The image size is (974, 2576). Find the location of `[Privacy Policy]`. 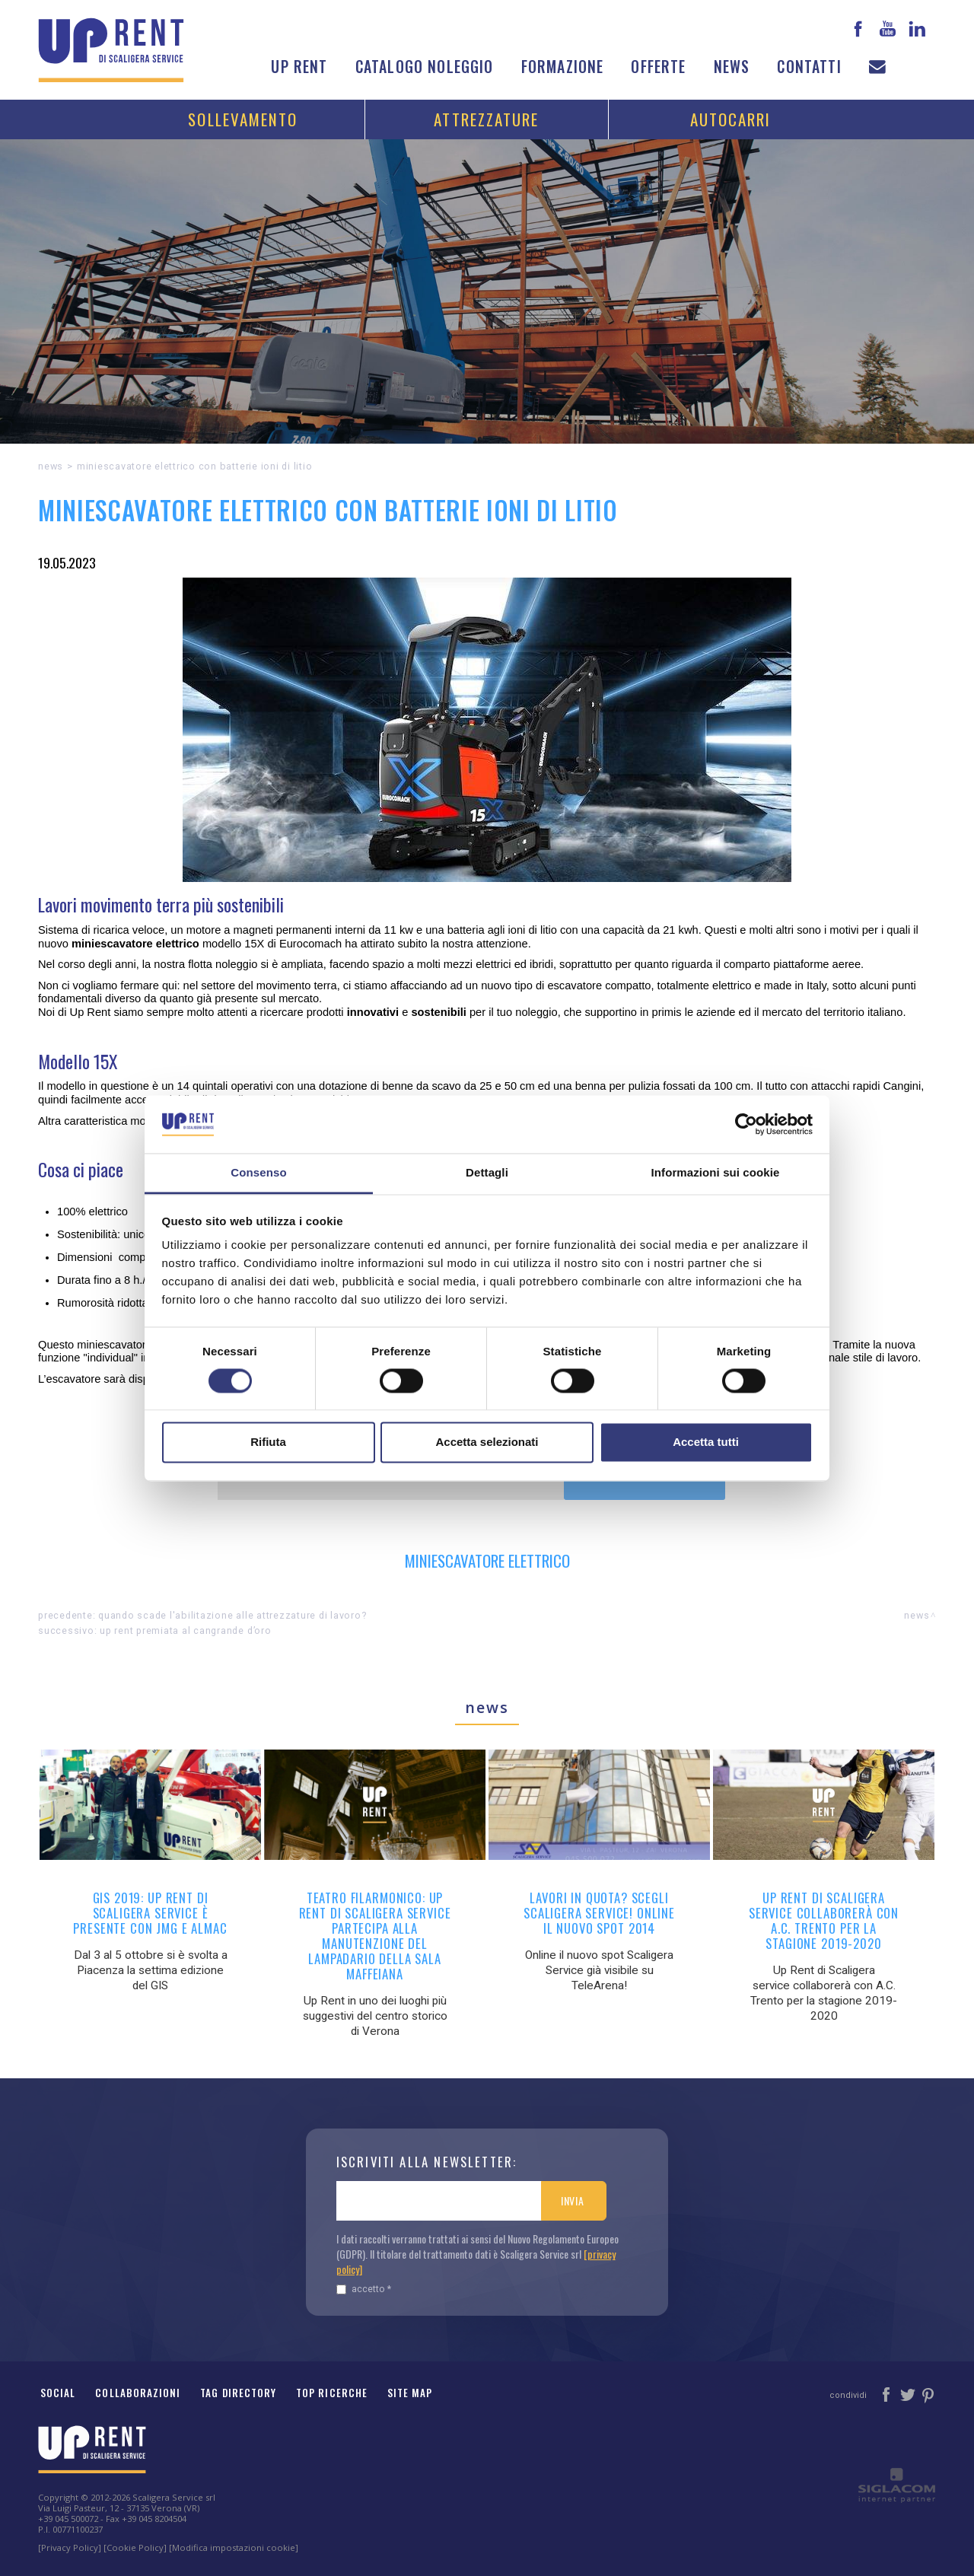

[Privacy Policy] is located at coordinates (69, 2547).